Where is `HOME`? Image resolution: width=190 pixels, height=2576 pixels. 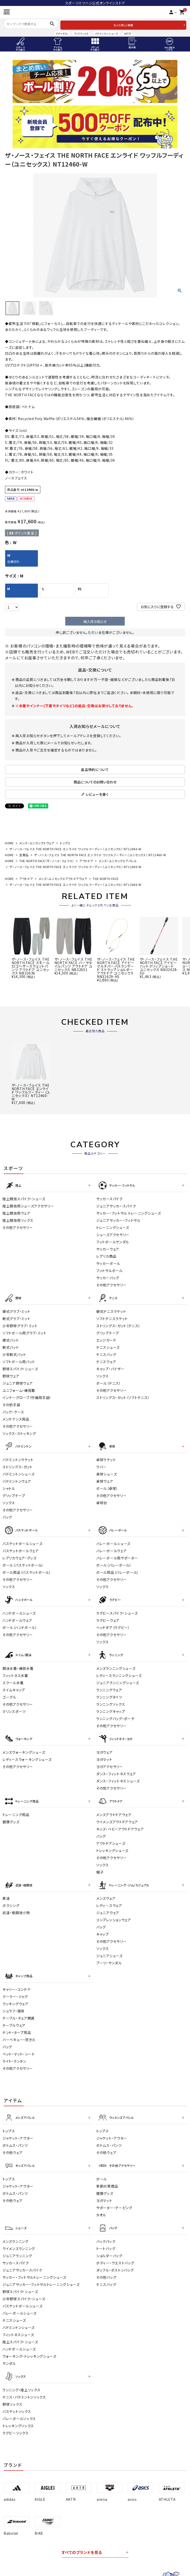
HOME is located at coordinates (9, 776).